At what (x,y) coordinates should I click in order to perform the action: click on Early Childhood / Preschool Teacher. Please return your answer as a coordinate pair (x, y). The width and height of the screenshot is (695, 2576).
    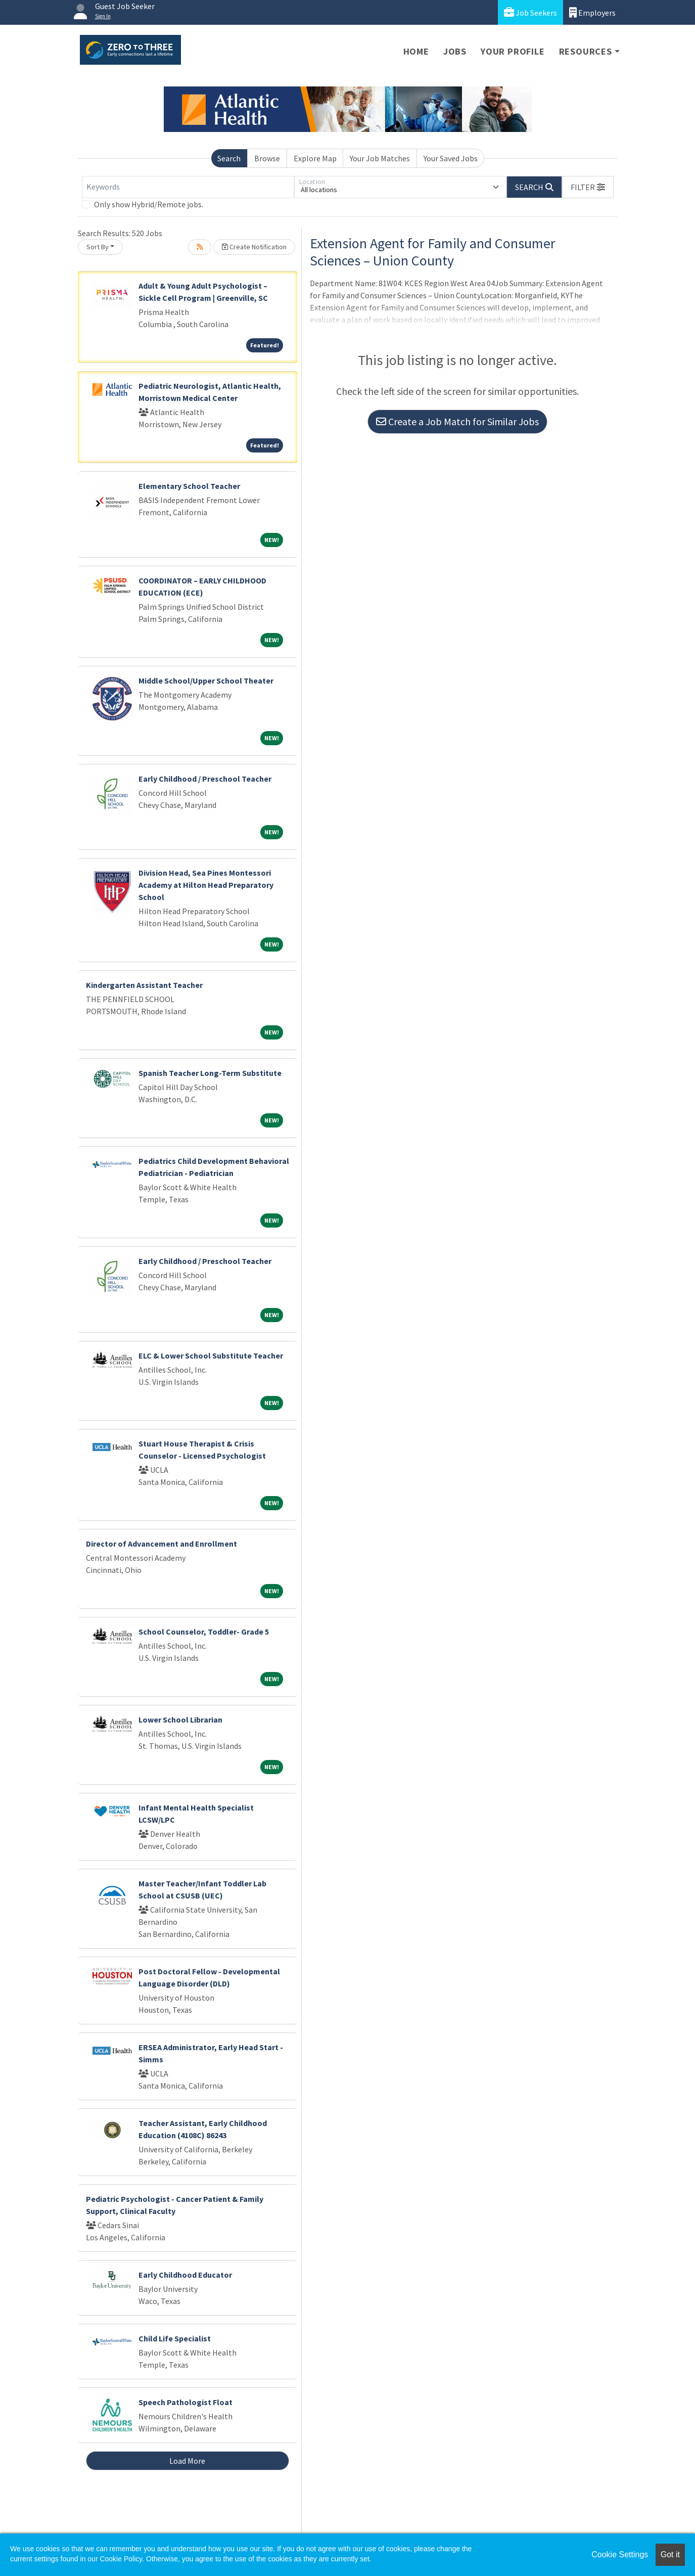
    Looking at the image, I should click on (204, 779).